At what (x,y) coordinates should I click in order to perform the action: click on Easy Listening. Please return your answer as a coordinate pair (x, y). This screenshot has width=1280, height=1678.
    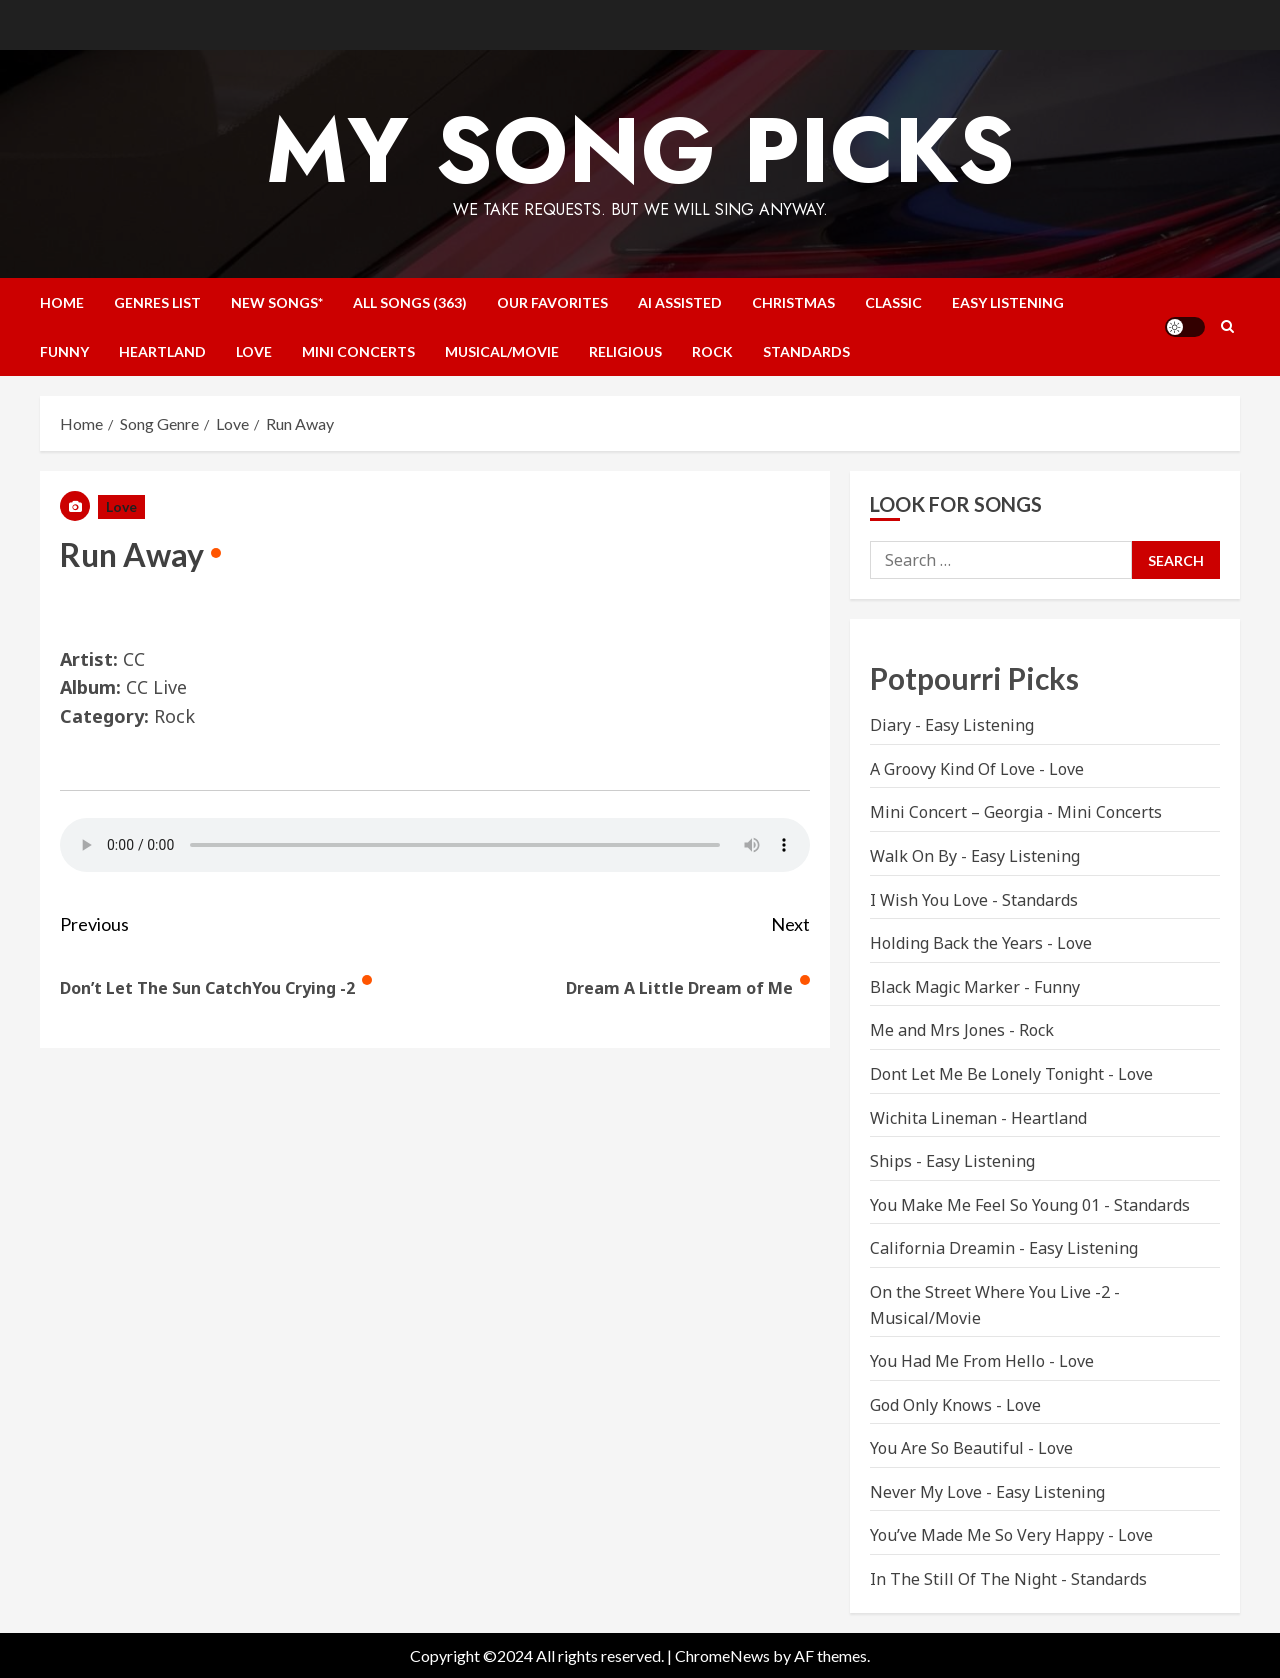
    Looking at the image, I should click on (1008, 302).